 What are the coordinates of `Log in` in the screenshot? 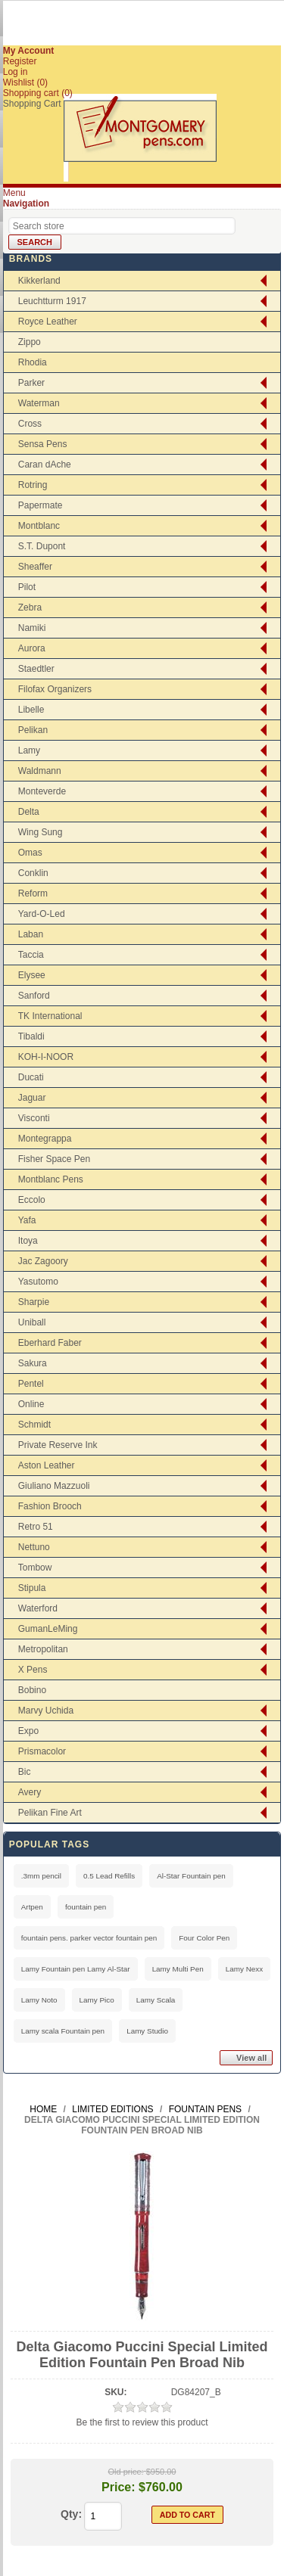 It's located at (15, 72).